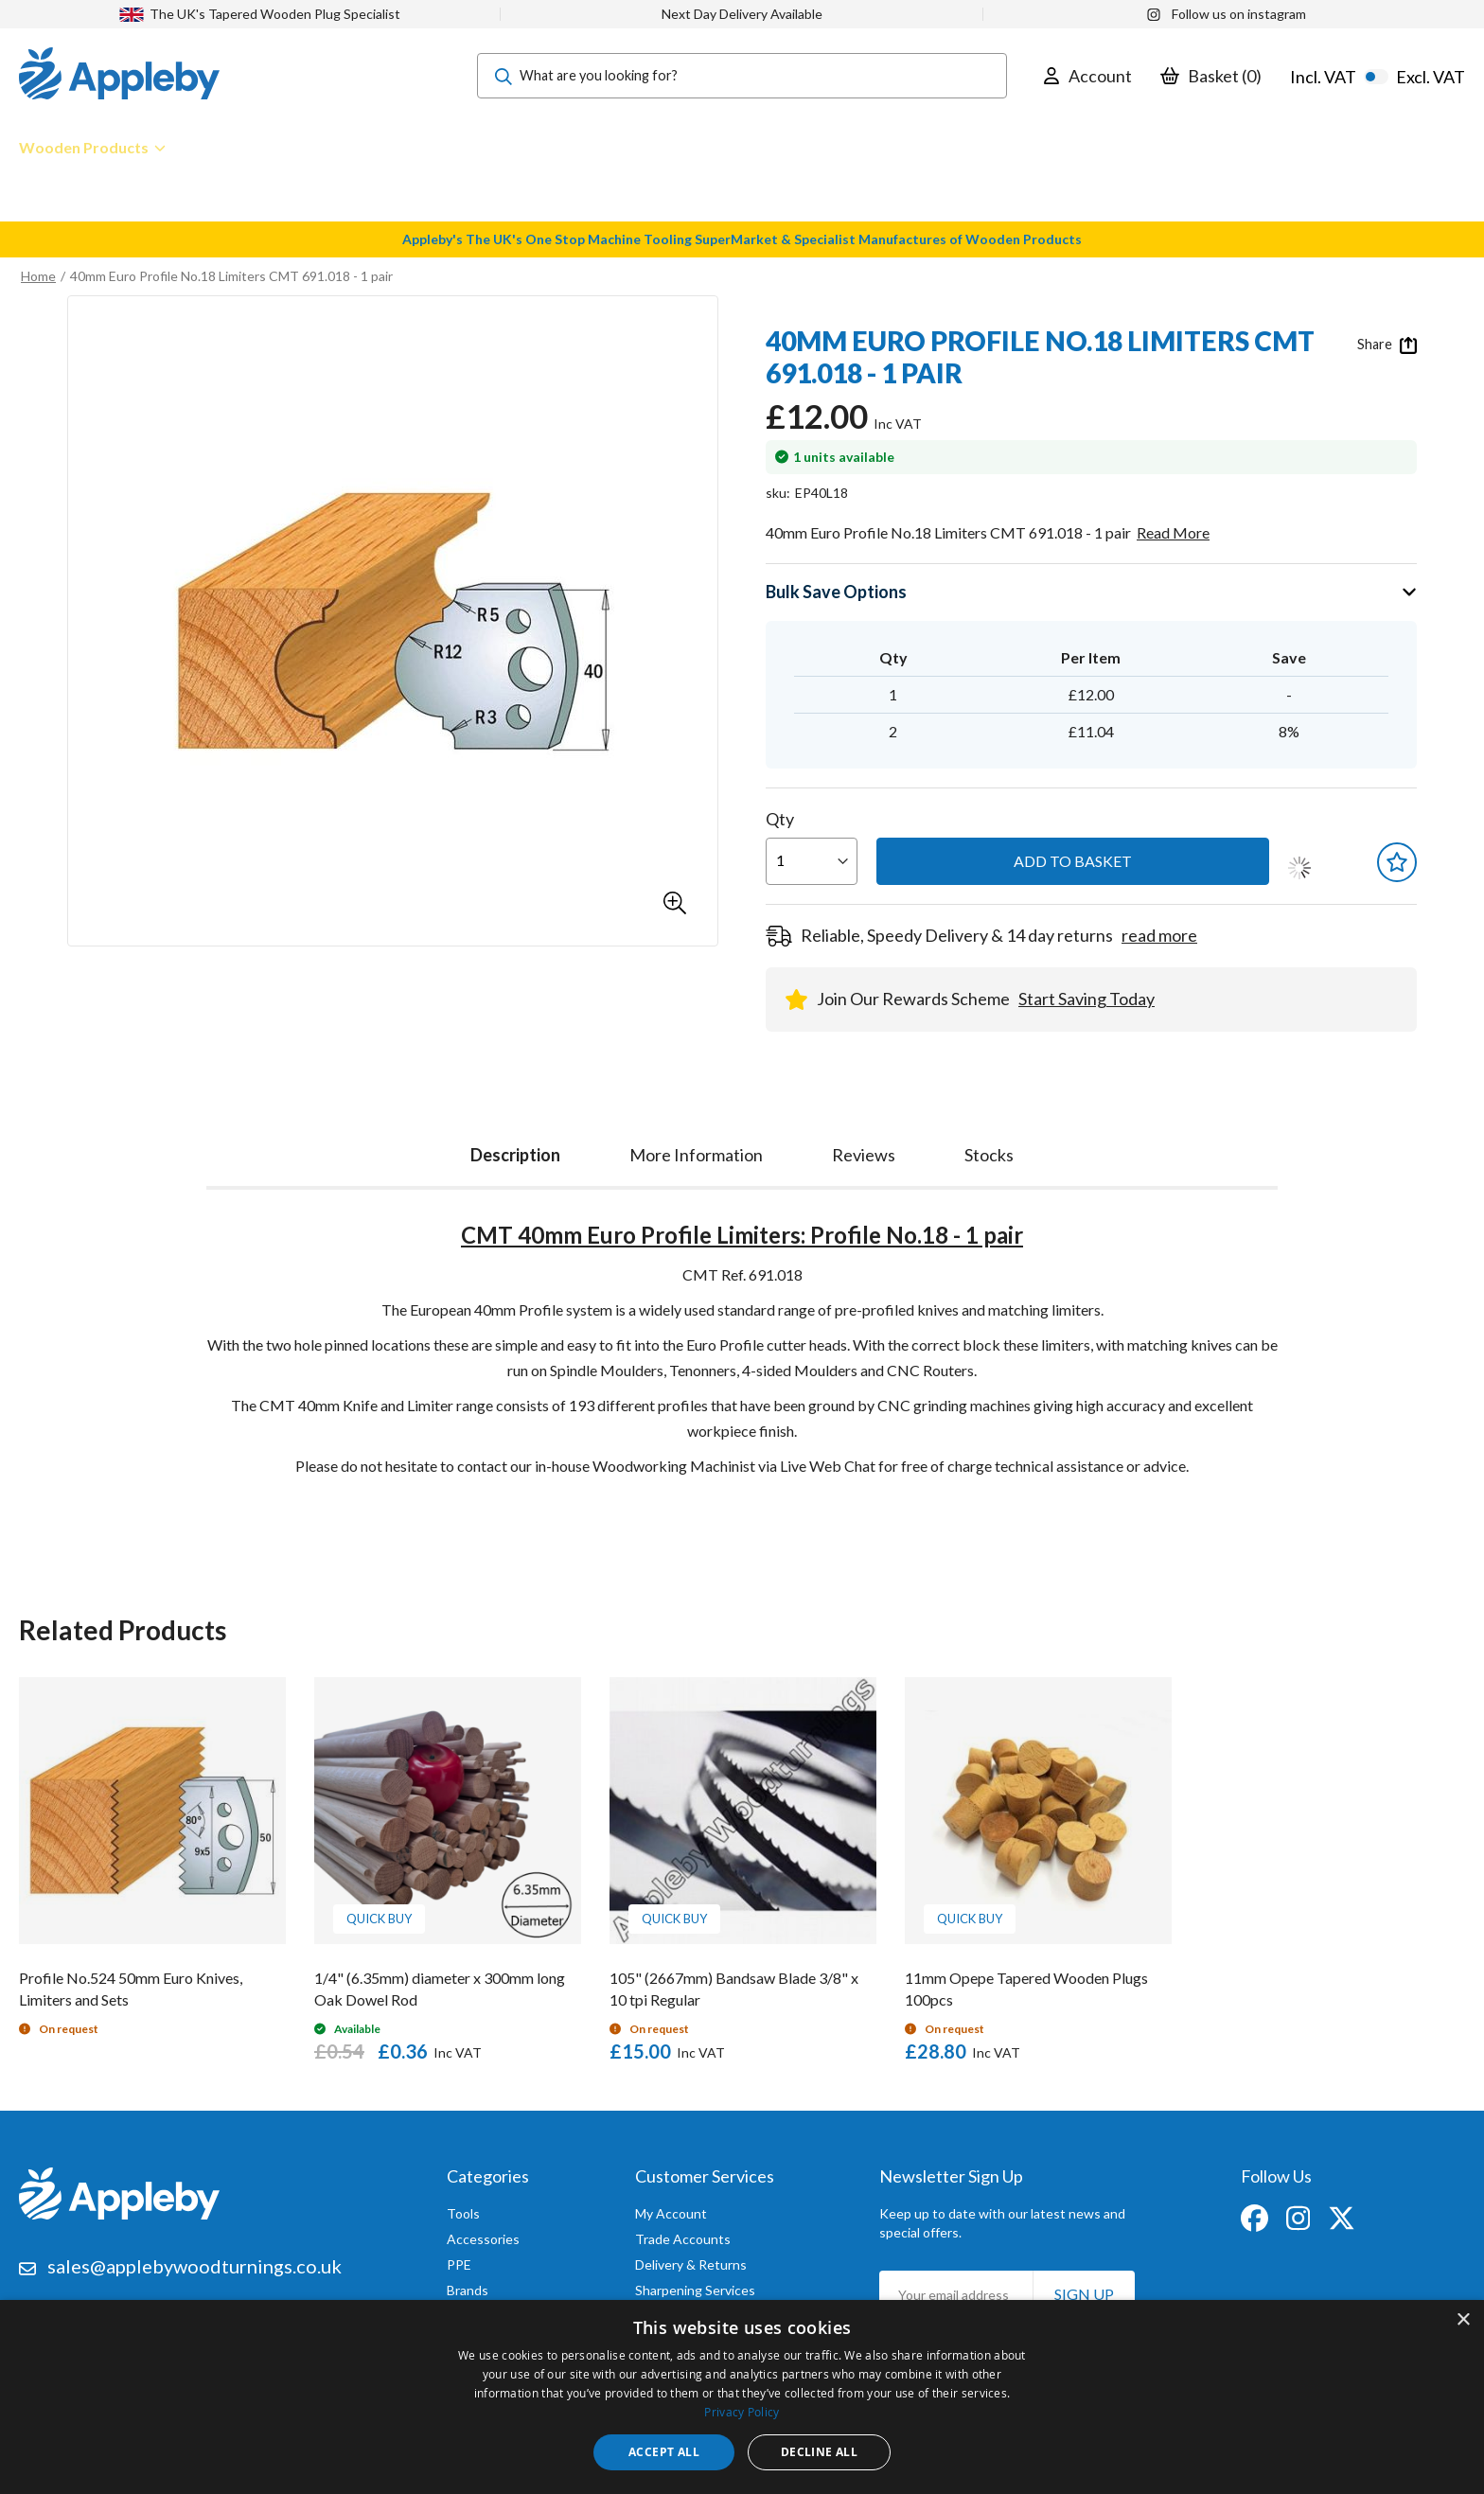  I want to click on PPE, so click(459, 2264).